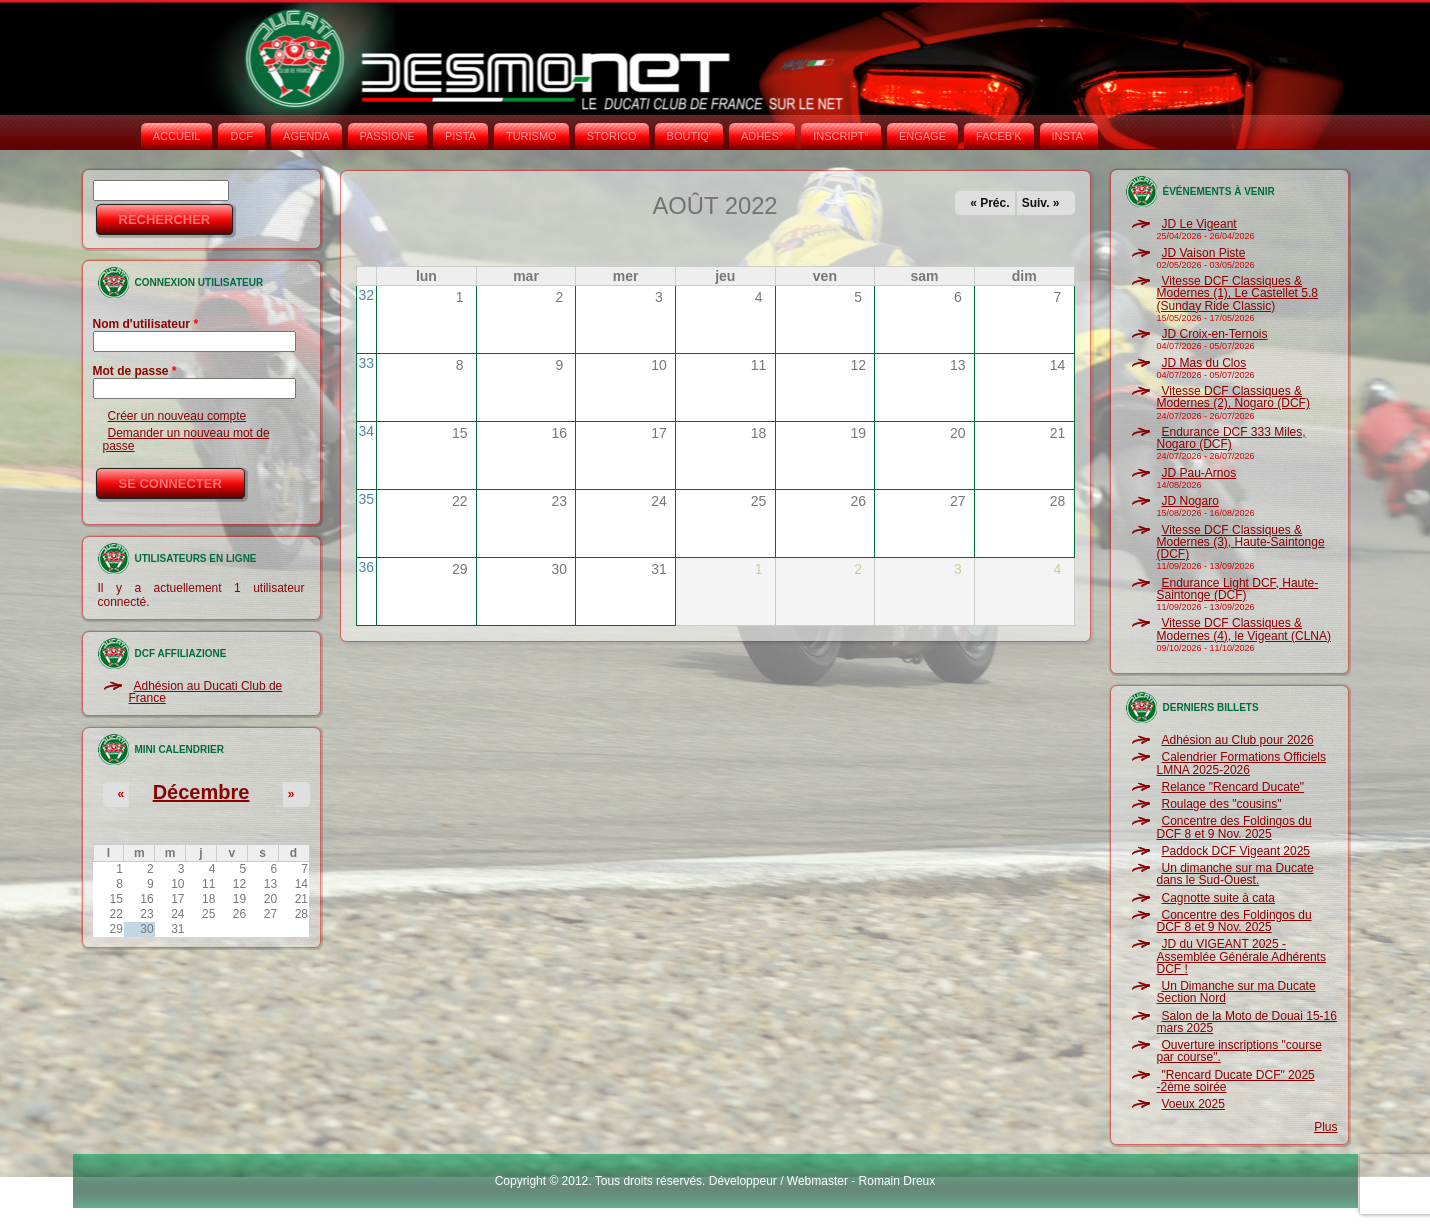 The width and height of the screenshot is (1430, 1228). What do you see at coordinates (1242, 763) in the screenshot?
I see `Calendrier Formations Officiels LMNA 2025-2026` at bounding box center [1242, 763].